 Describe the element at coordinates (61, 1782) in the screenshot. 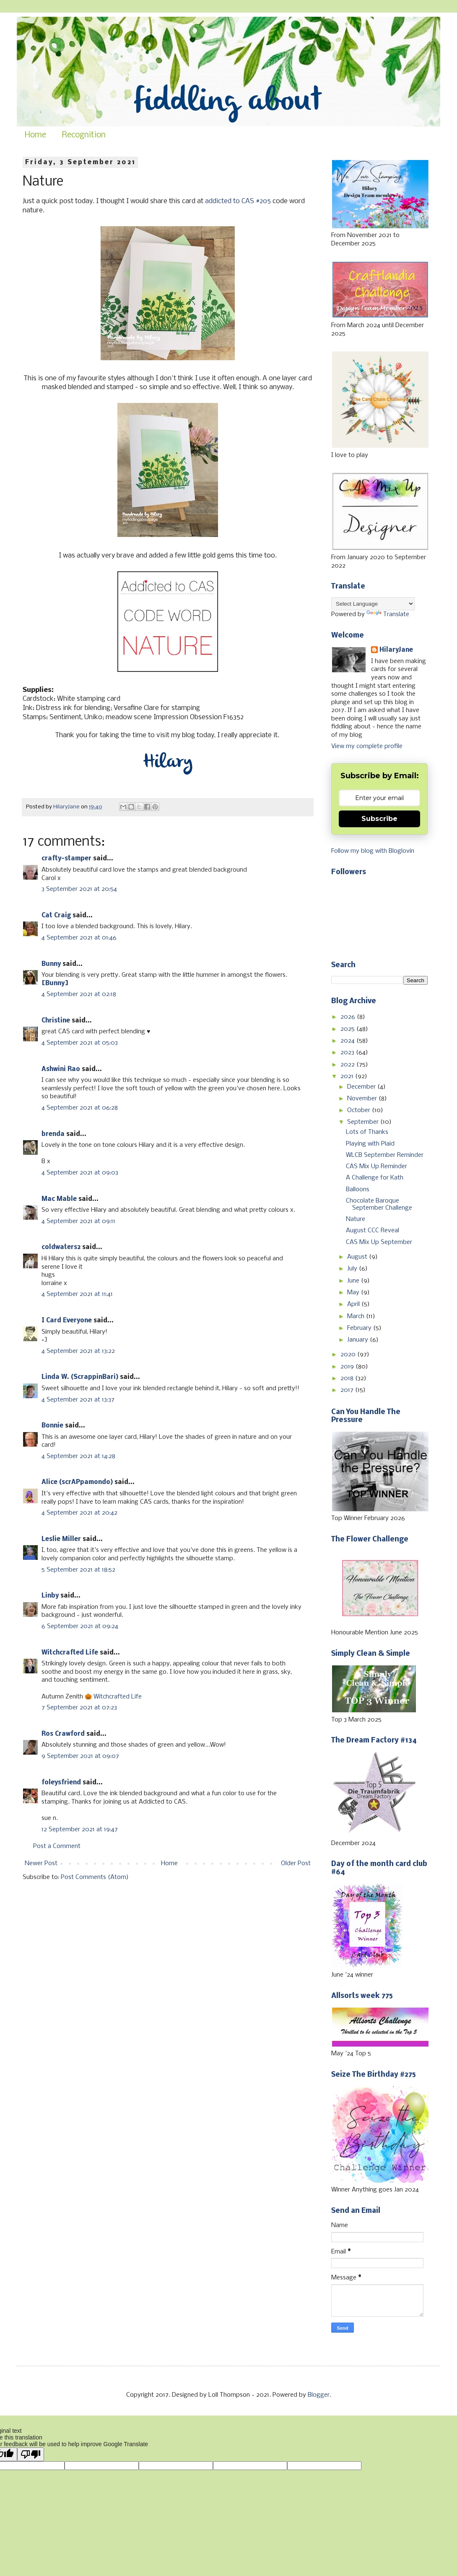

I see `foleysfriend` at that location.